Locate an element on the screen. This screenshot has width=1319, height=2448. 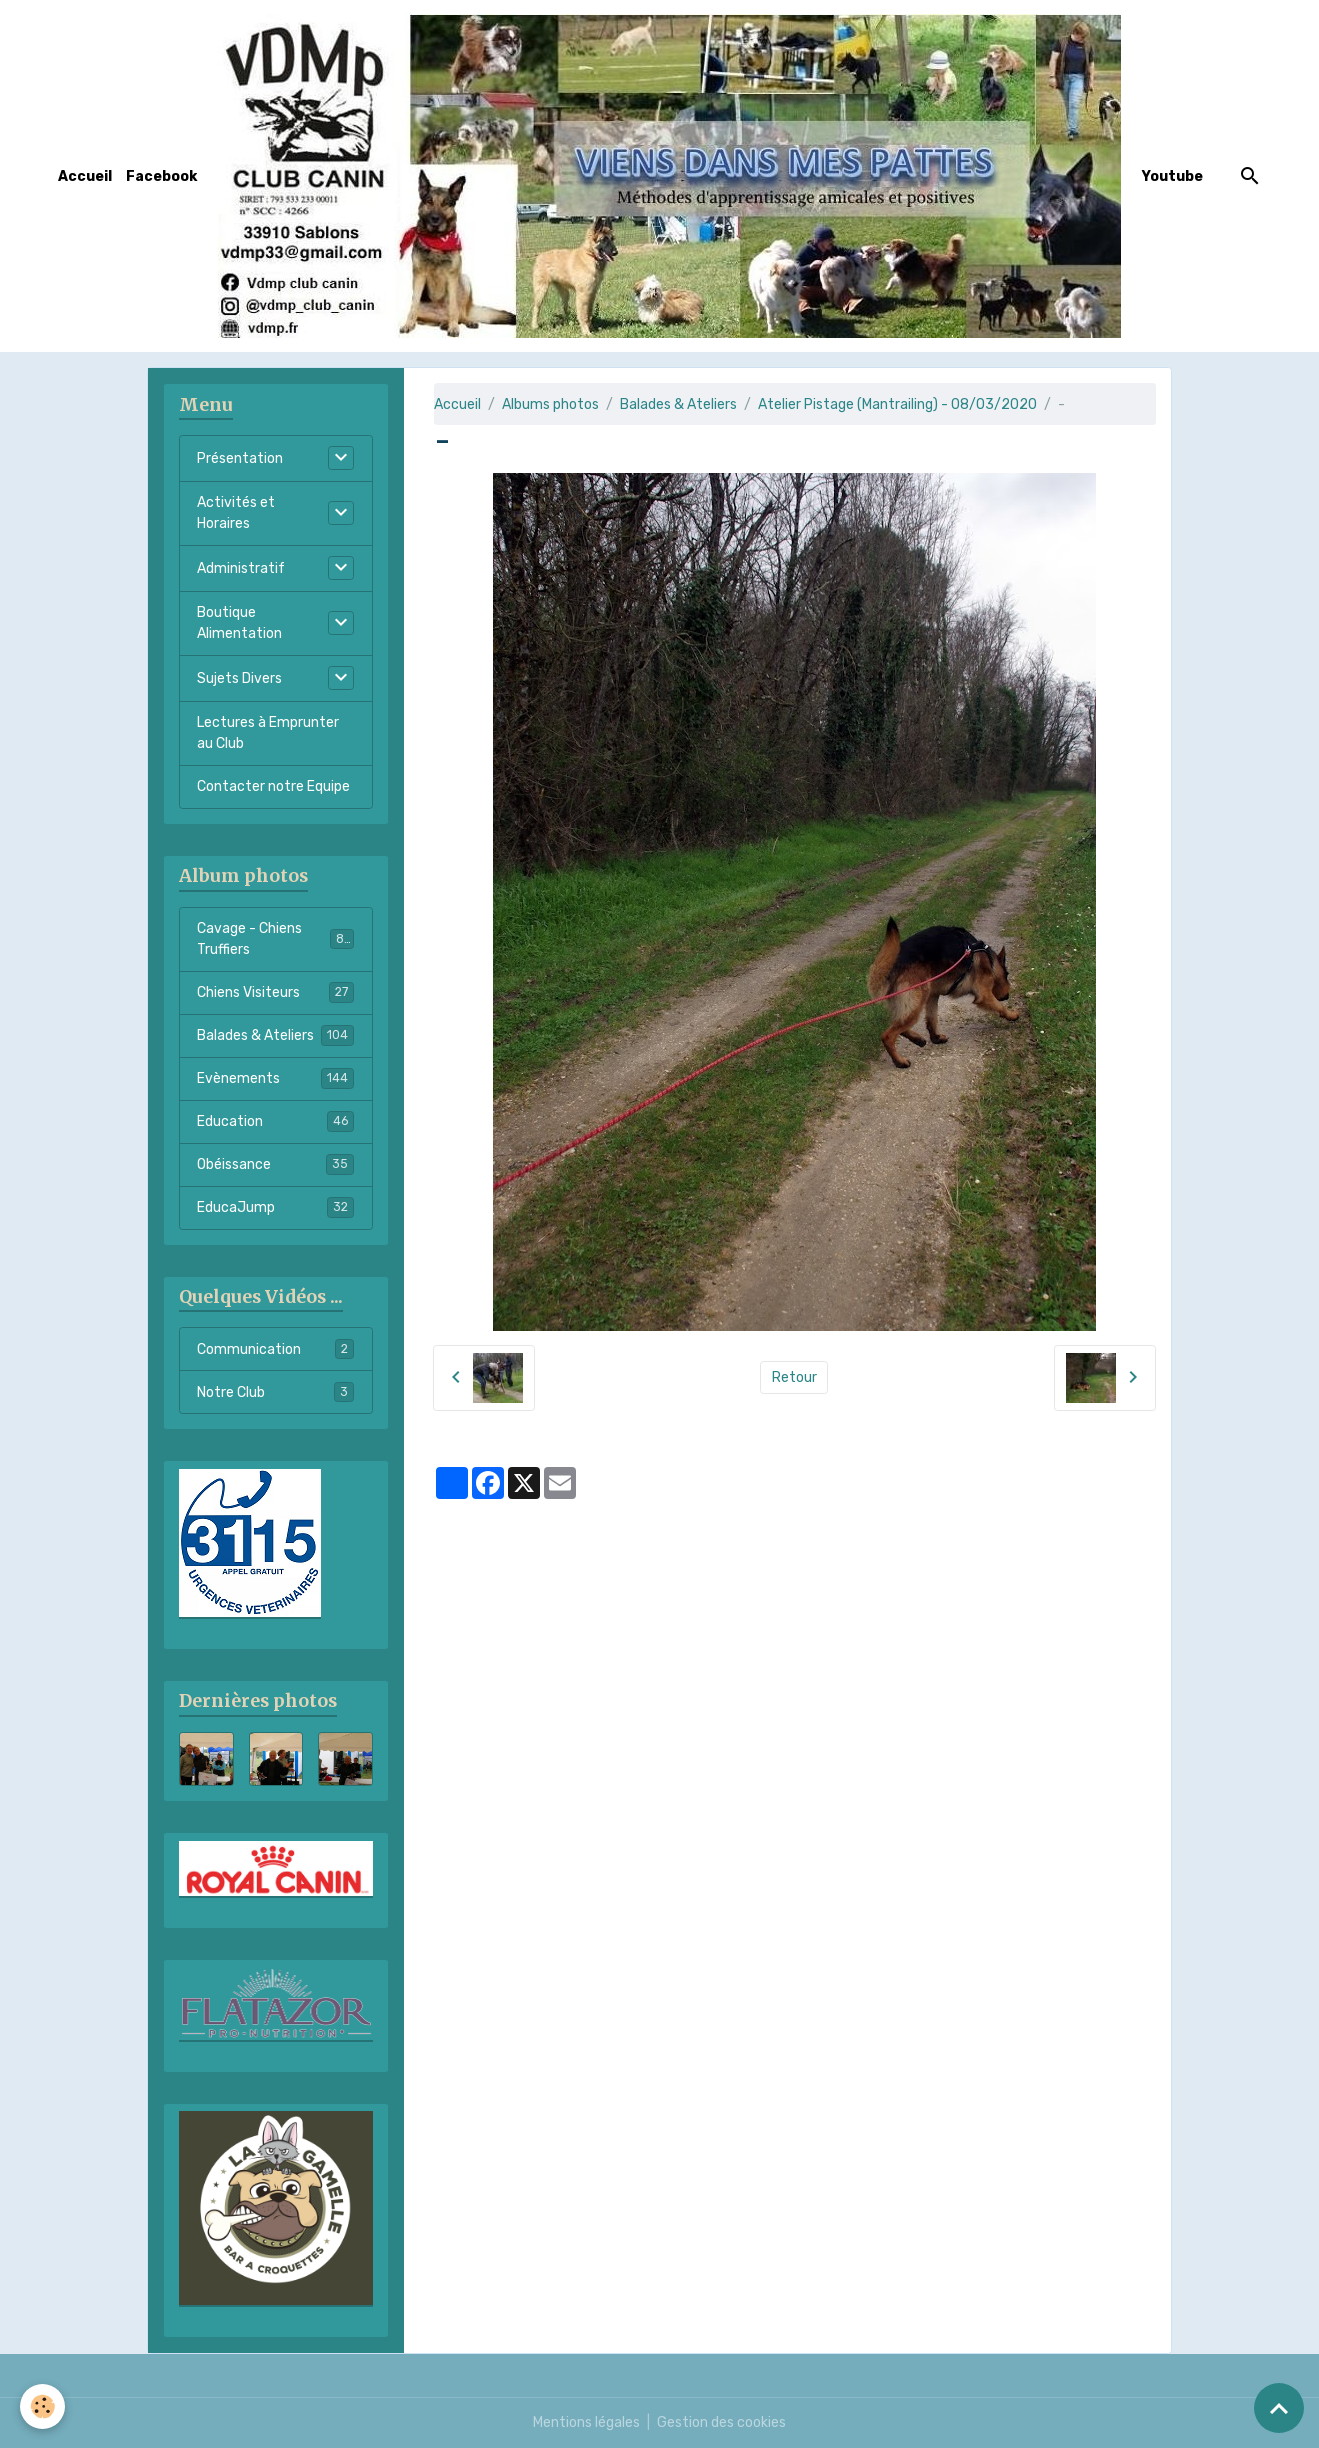
EducaJump is located at coordinates (275, 1207).